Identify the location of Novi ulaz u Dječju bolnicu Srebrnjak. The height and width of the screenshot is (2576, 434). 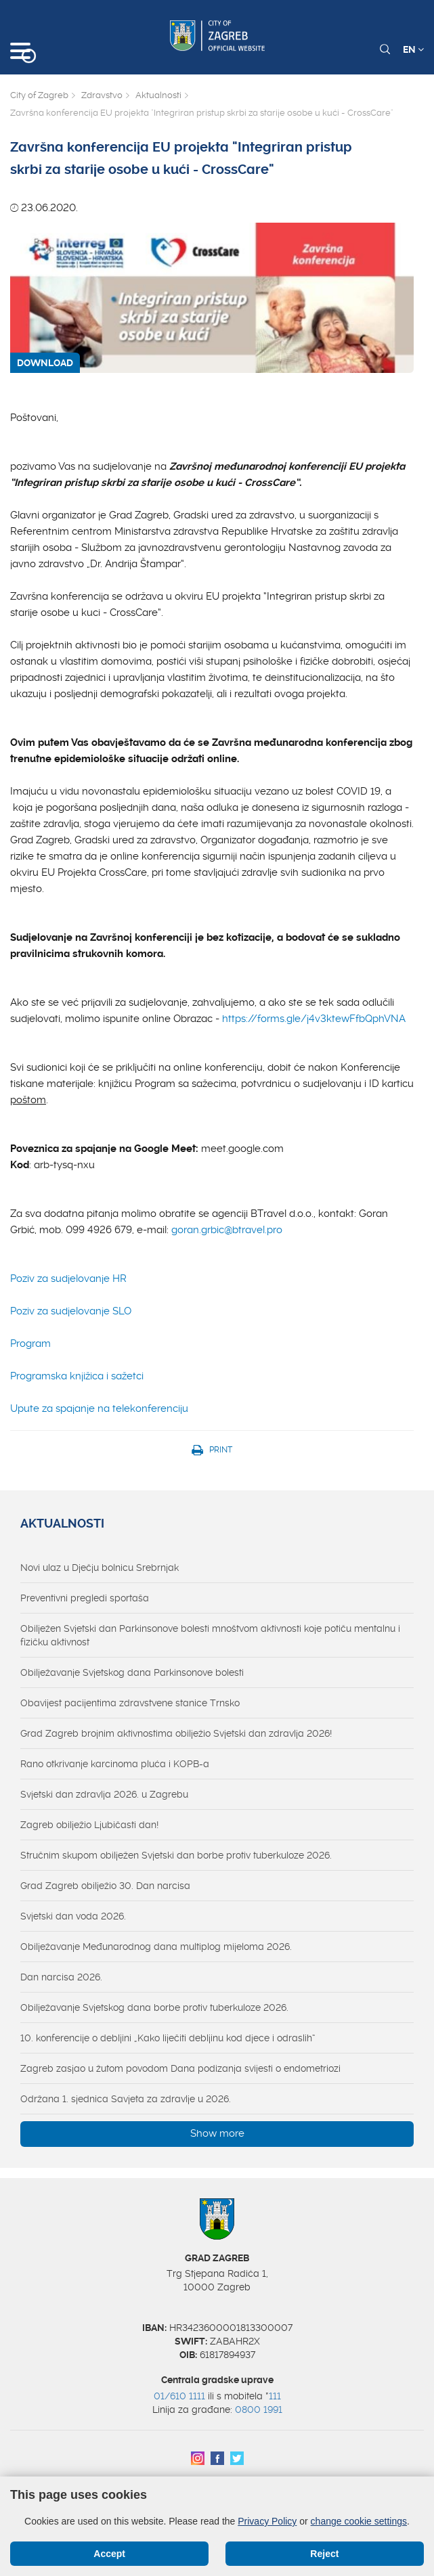
(99, 1567).